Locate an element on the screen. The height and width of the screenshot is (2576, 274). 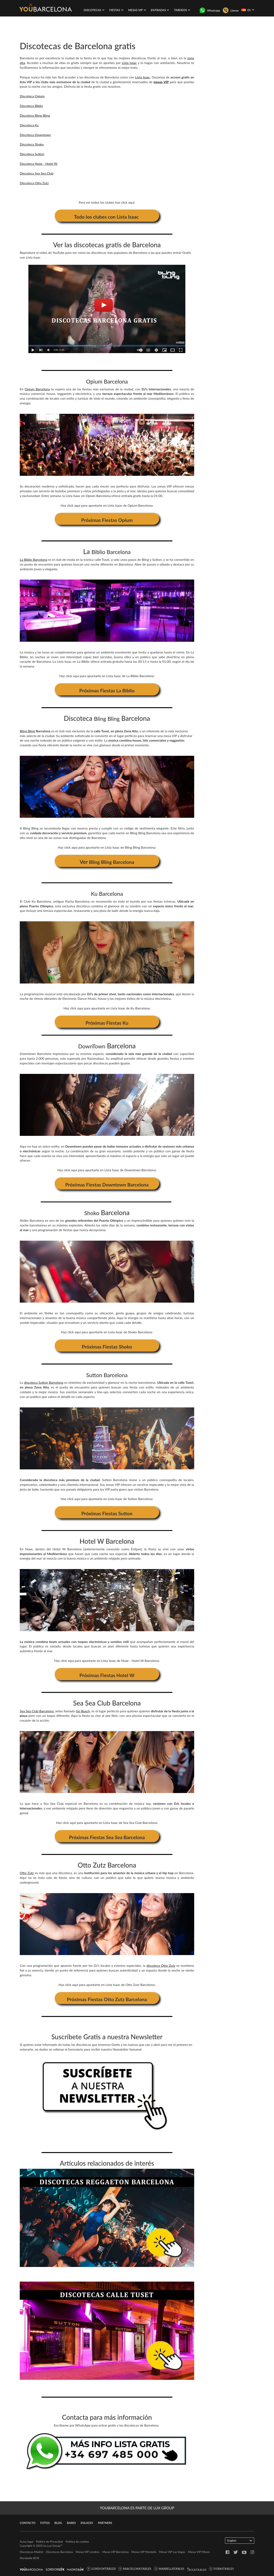
Próximas Fiestas Shoko is located at coordinates (107, 1346).